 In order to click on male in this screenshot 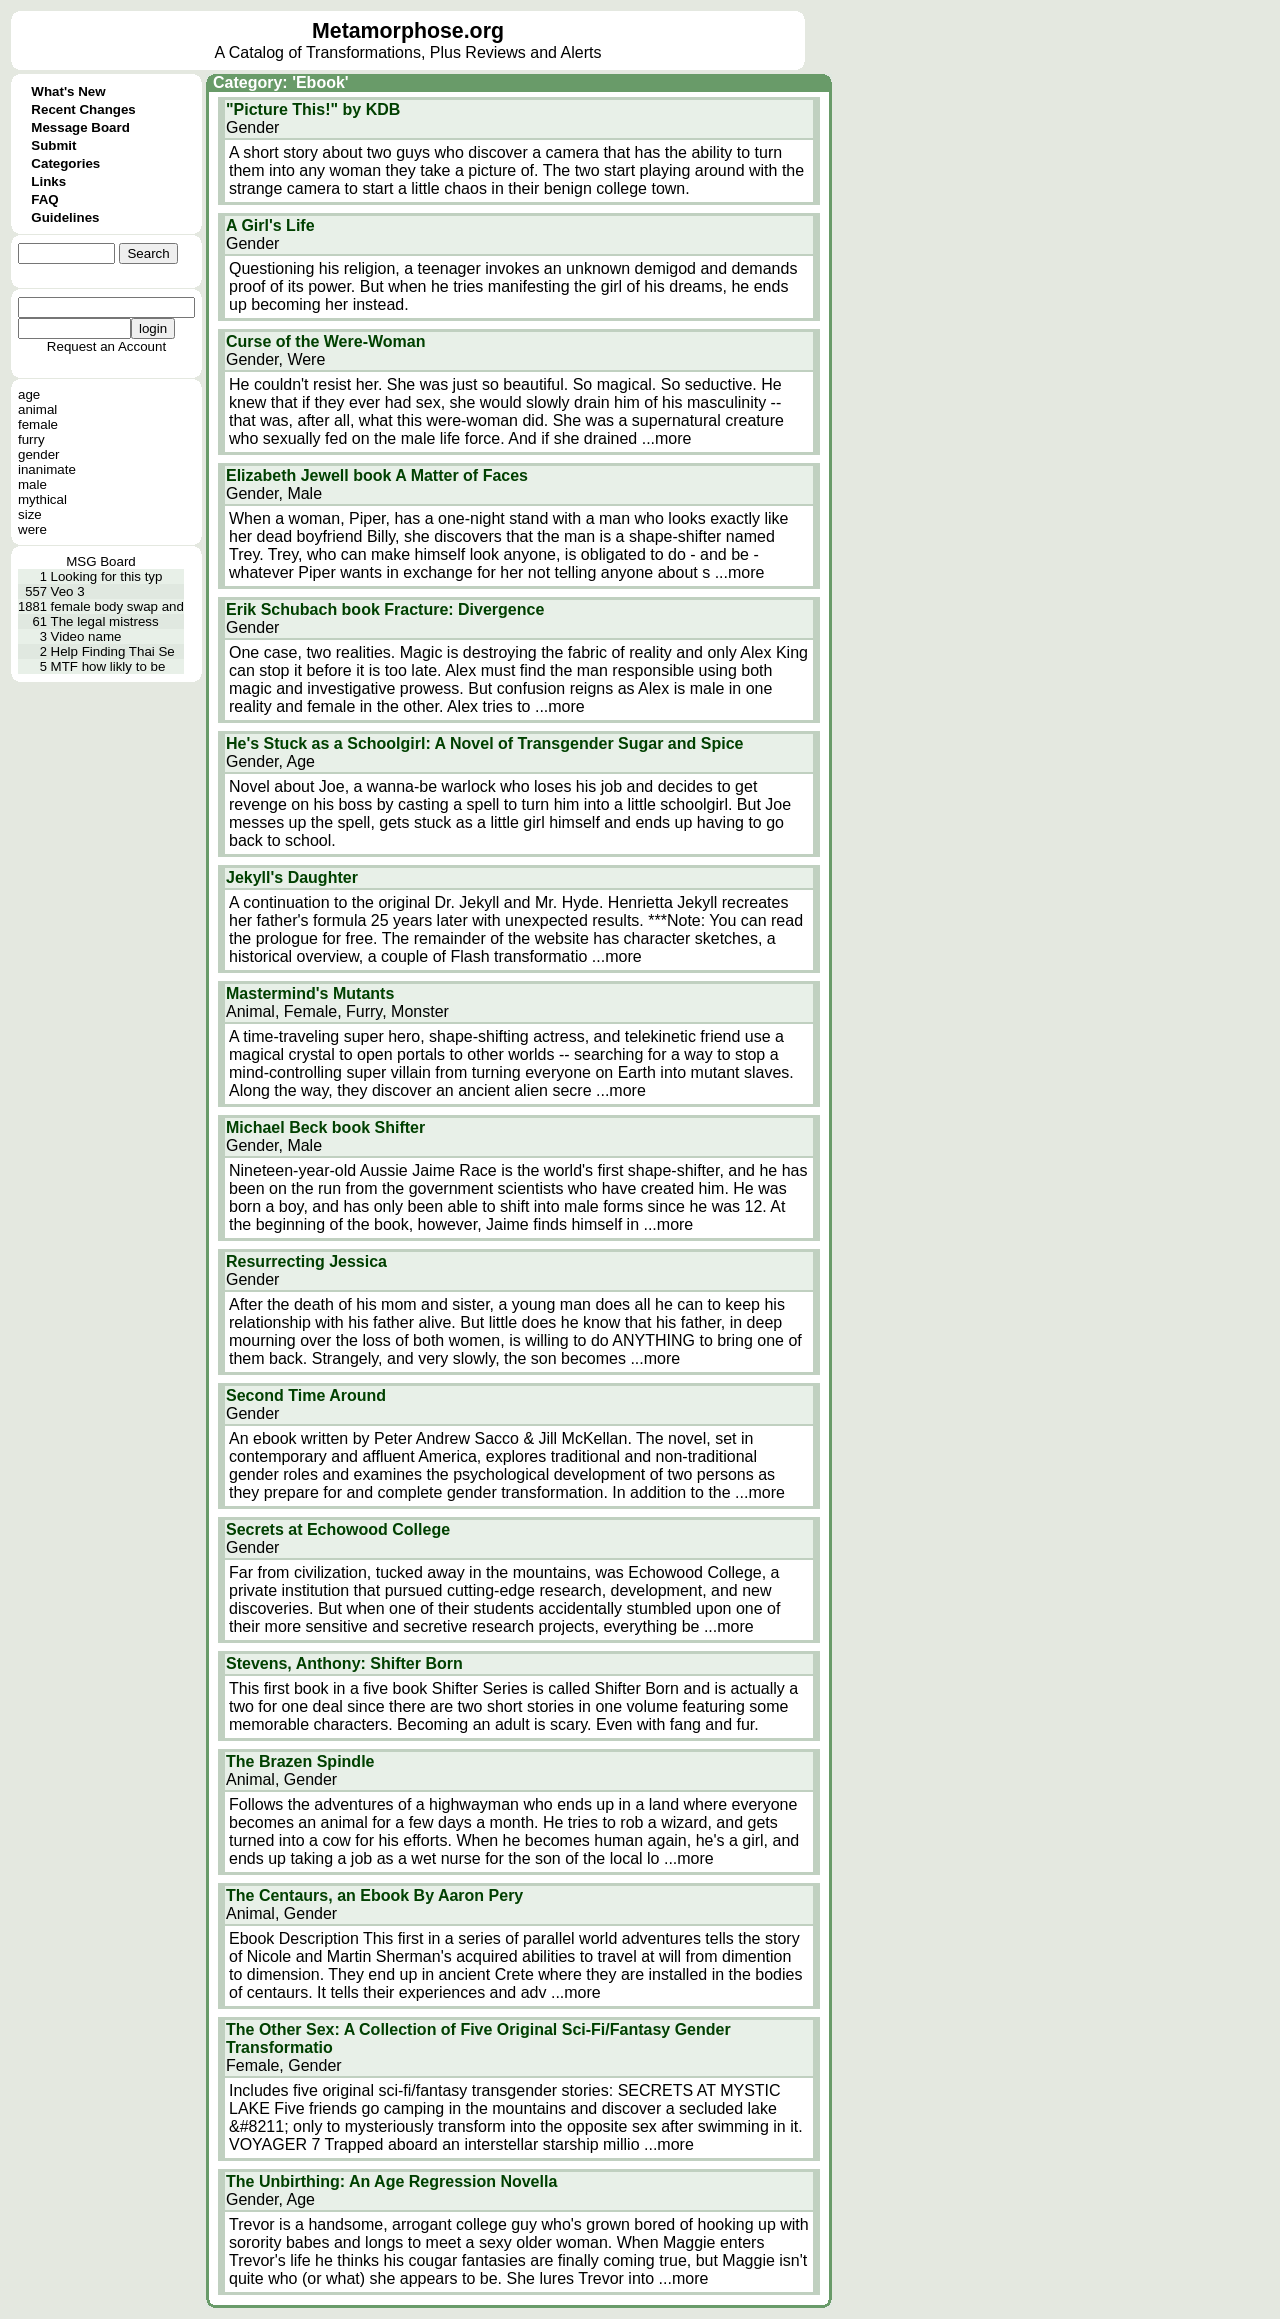, I will do `click(32, 484)`.